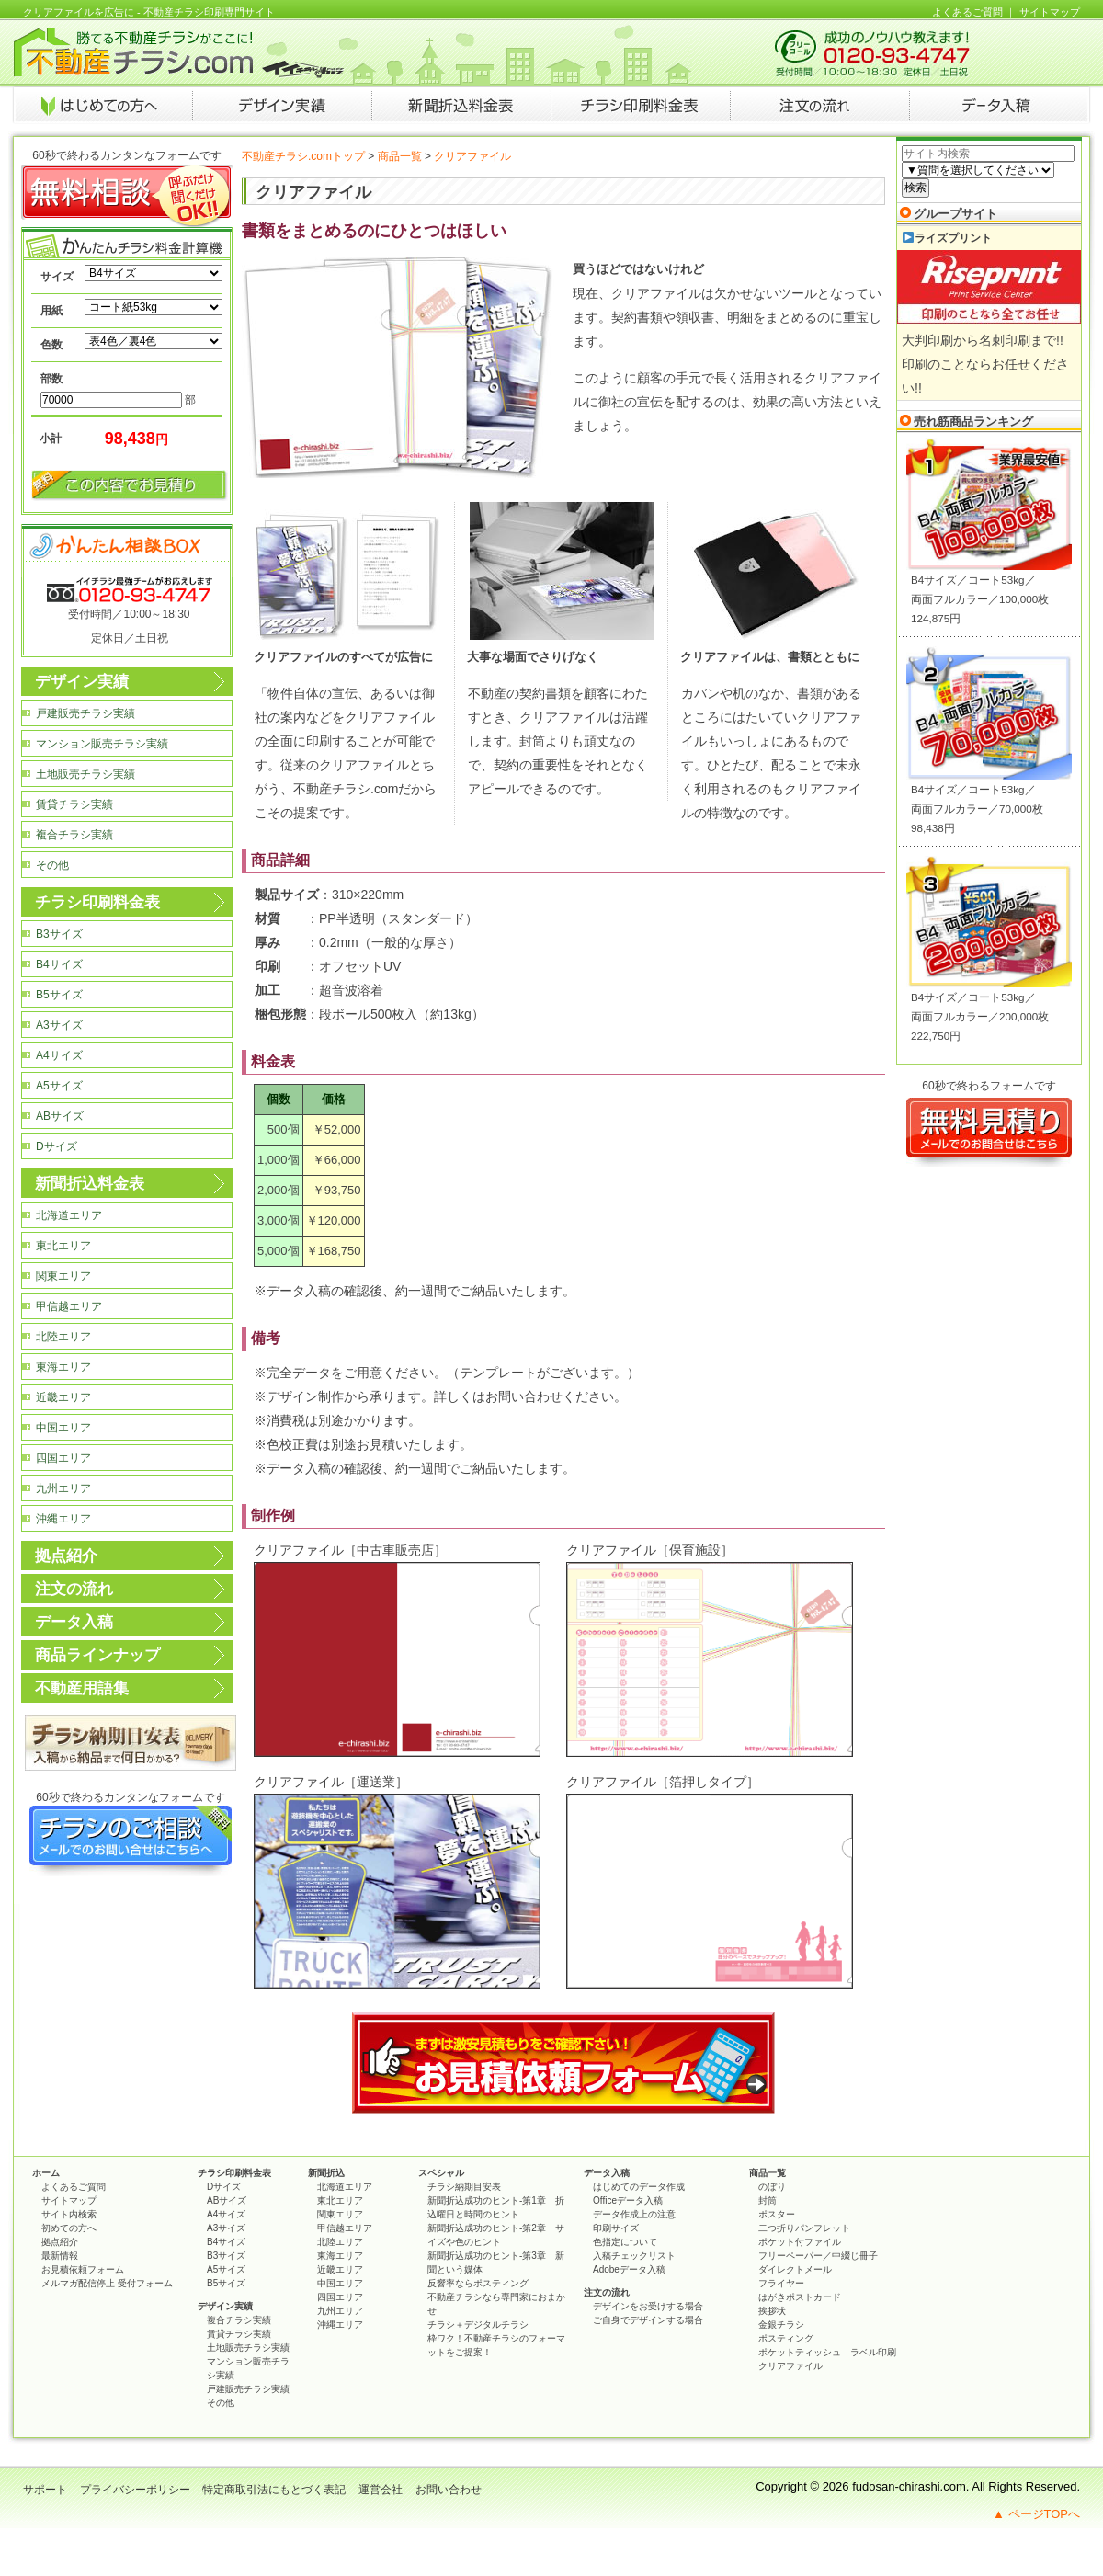 This screenshot has height=2576, width=1103. Describe the element at coordinates (629, 2269) in the screenshot. I see `Adobeデータ入稿` at that location.